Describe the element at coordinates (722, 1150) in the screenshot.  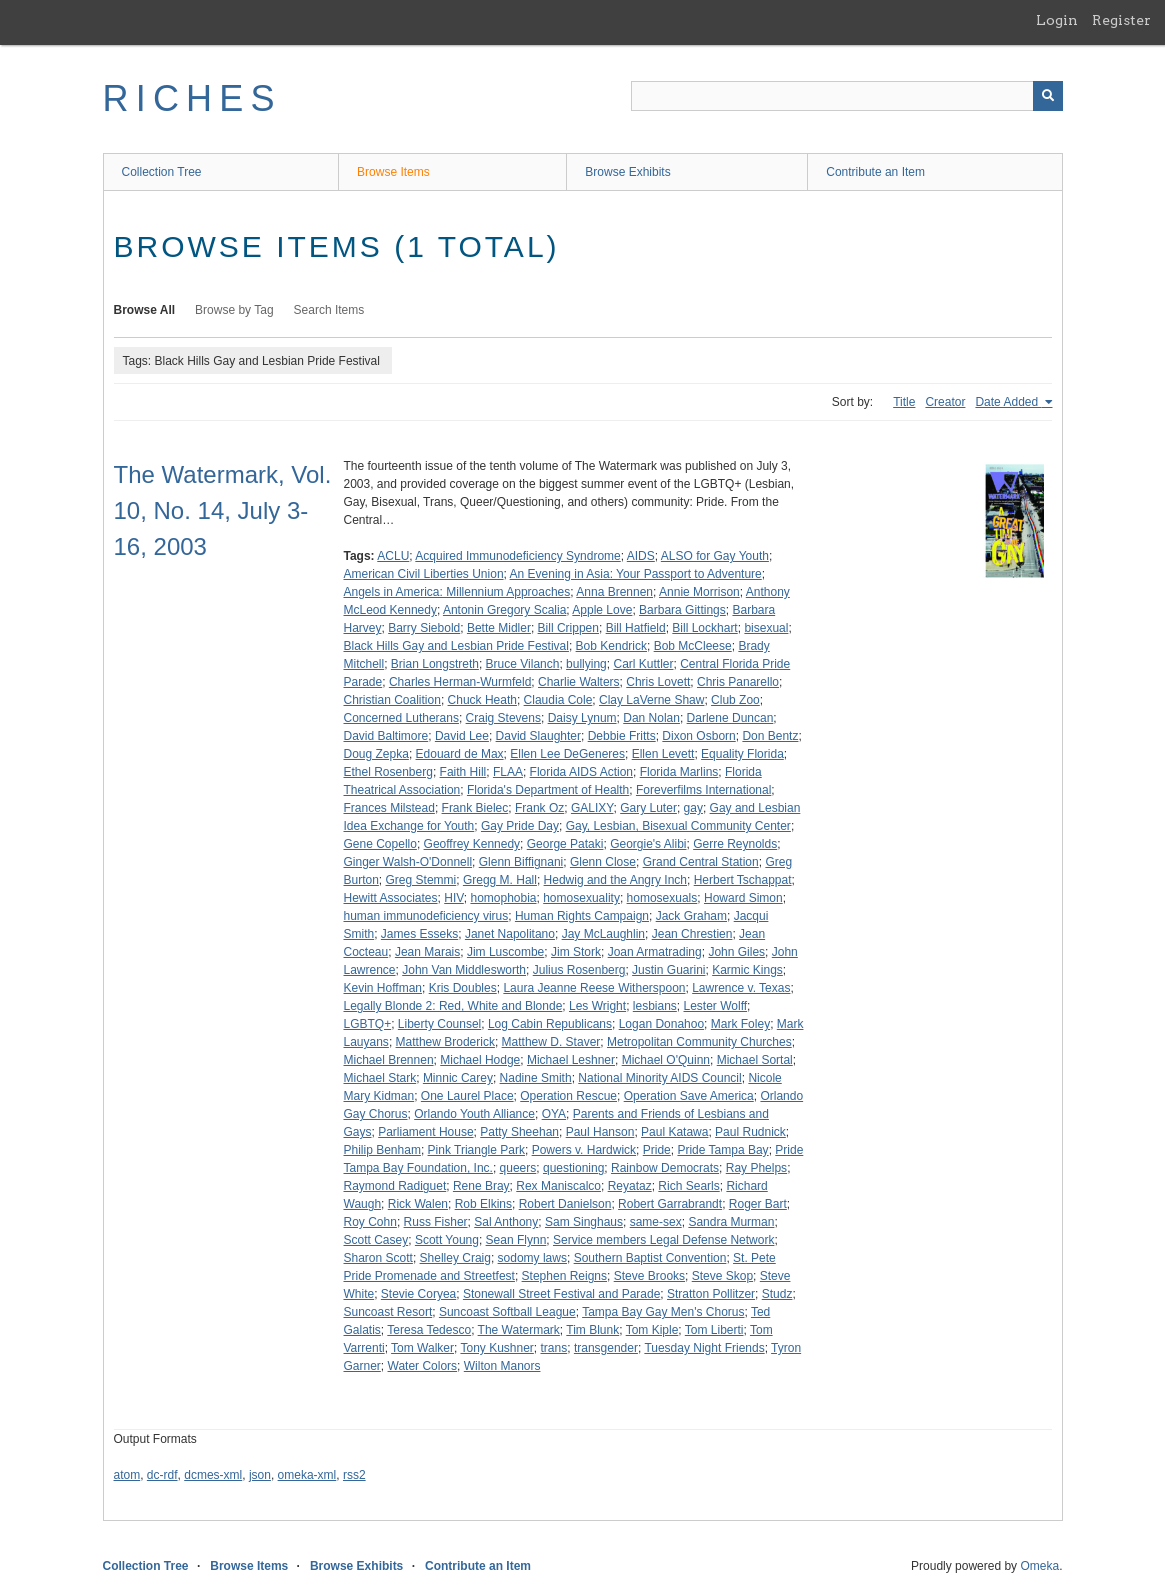
I see `Pride Tampa Bay` at that location.